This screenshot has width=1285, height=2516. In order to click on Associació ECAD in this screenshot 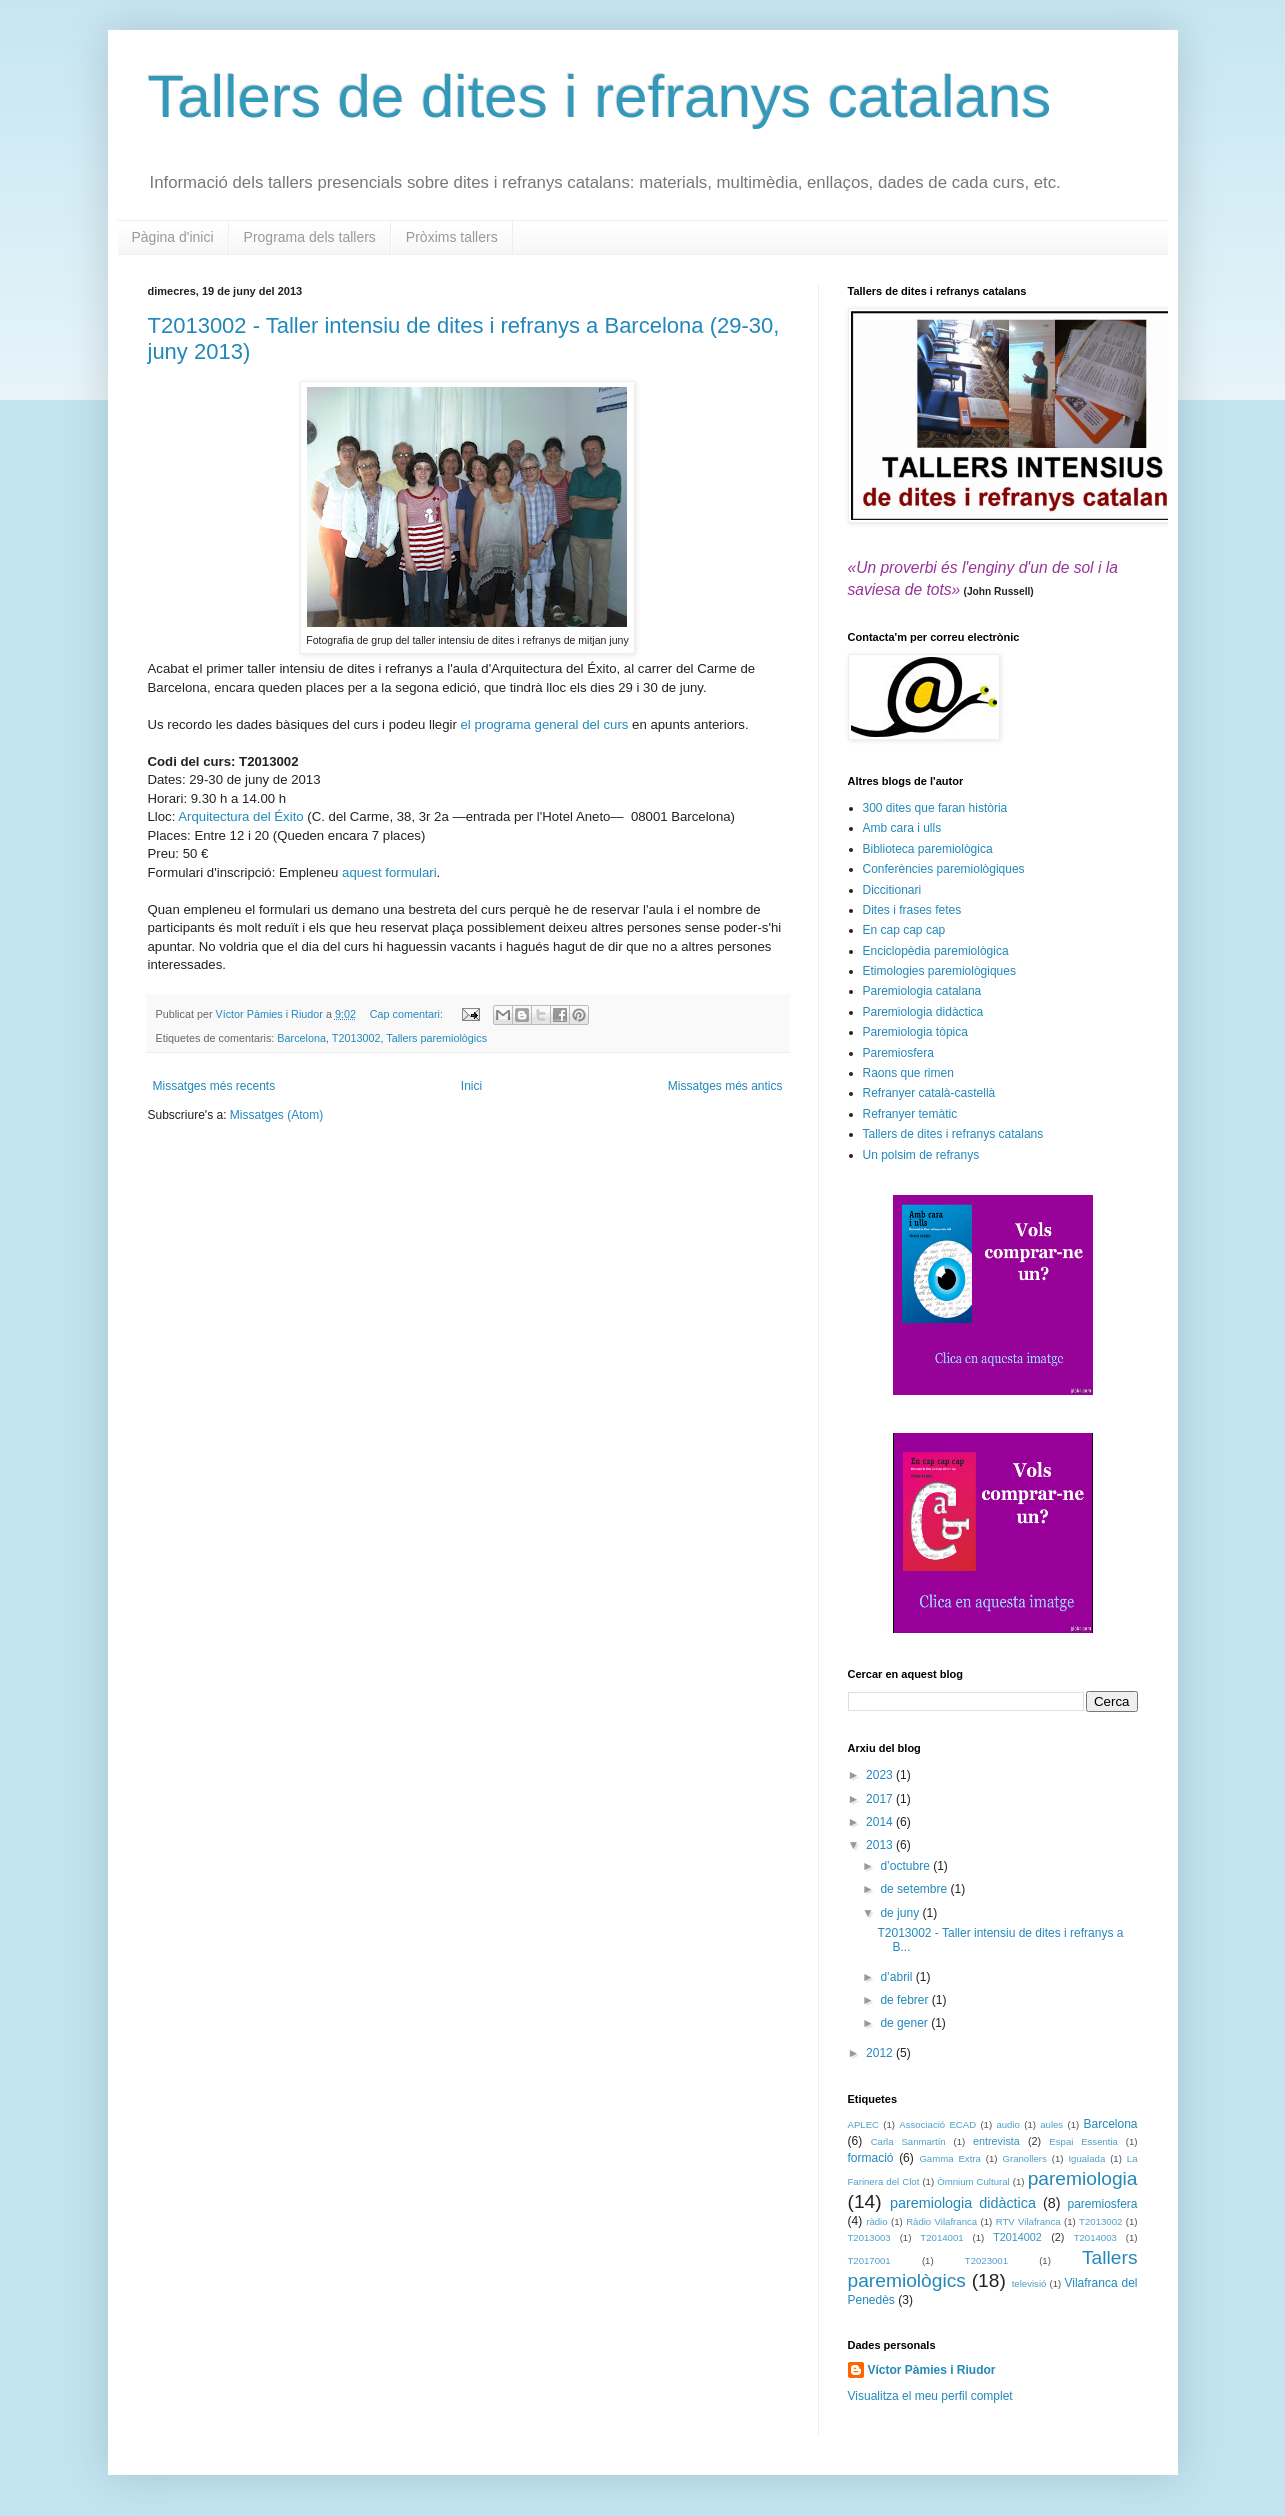, I will do `click(937, 2124)`.